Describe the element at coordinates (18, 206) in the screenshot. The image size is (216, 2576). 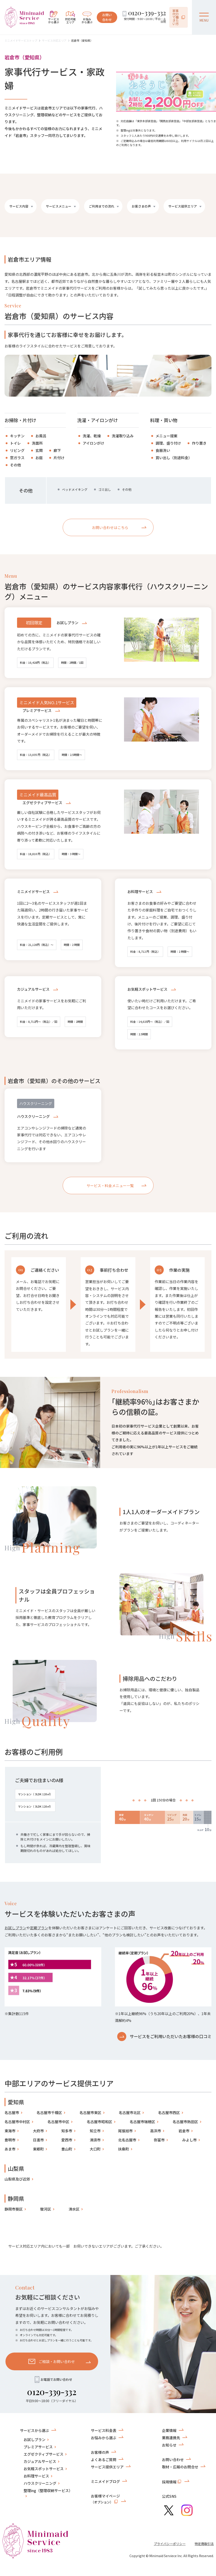
I see `サービス内容` at that location.